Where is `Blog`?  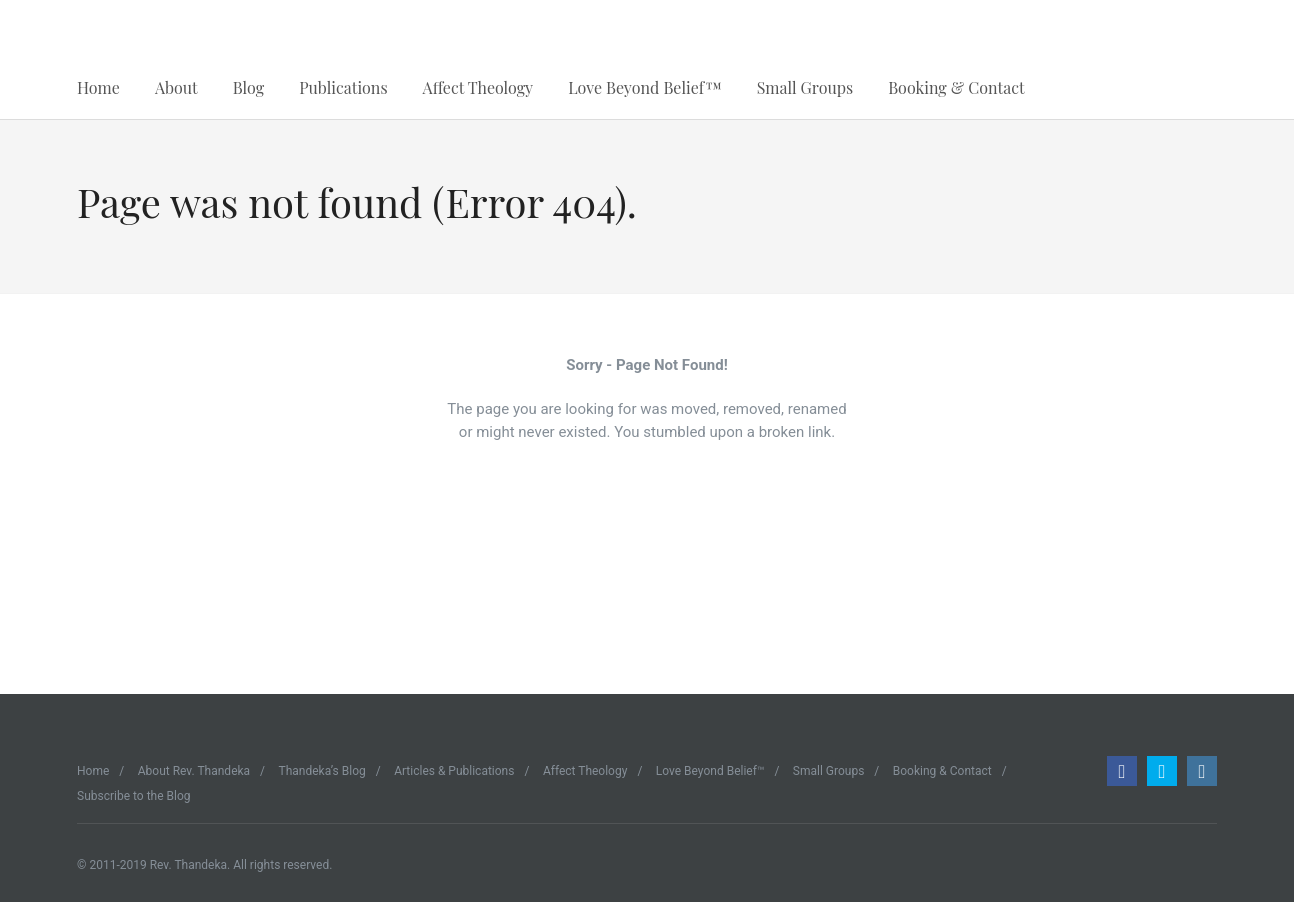
Blog is located at coordinates (248, 87).